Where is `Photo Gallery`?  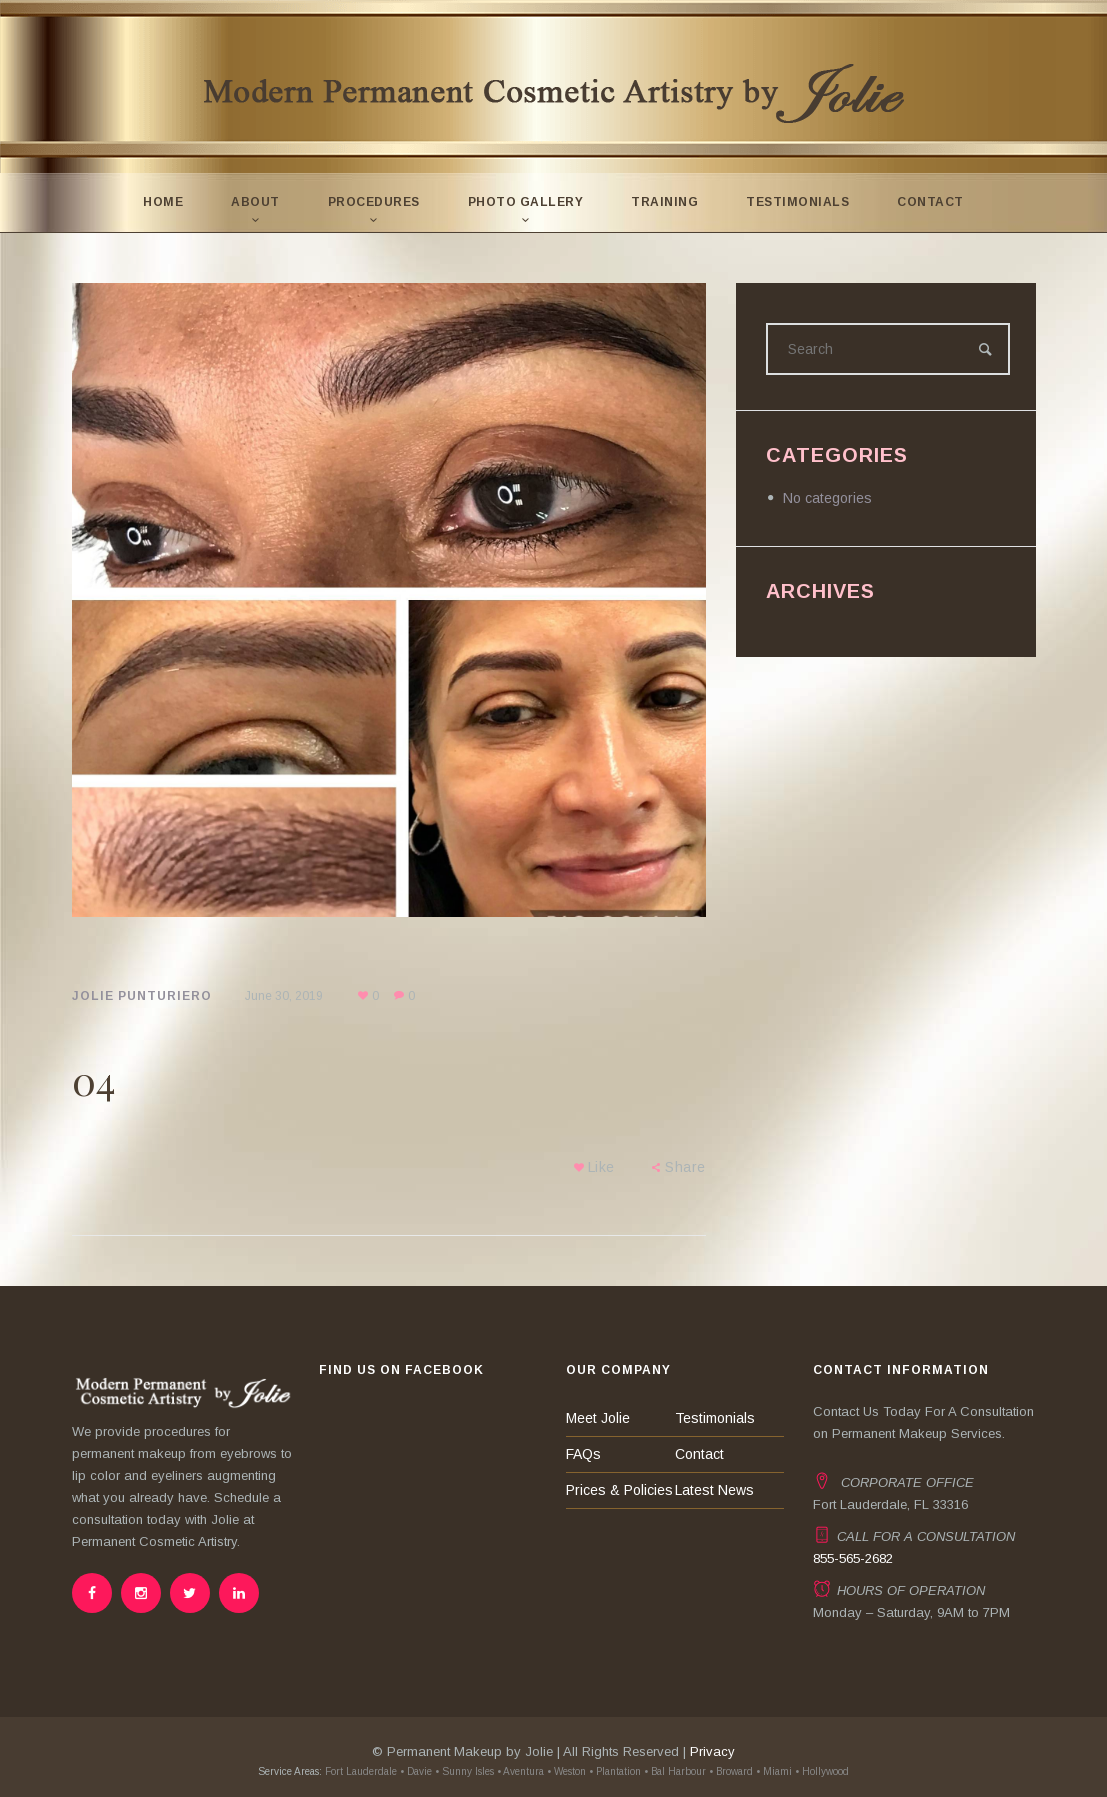 Photo Gallery is located at coordinates (526, 202).